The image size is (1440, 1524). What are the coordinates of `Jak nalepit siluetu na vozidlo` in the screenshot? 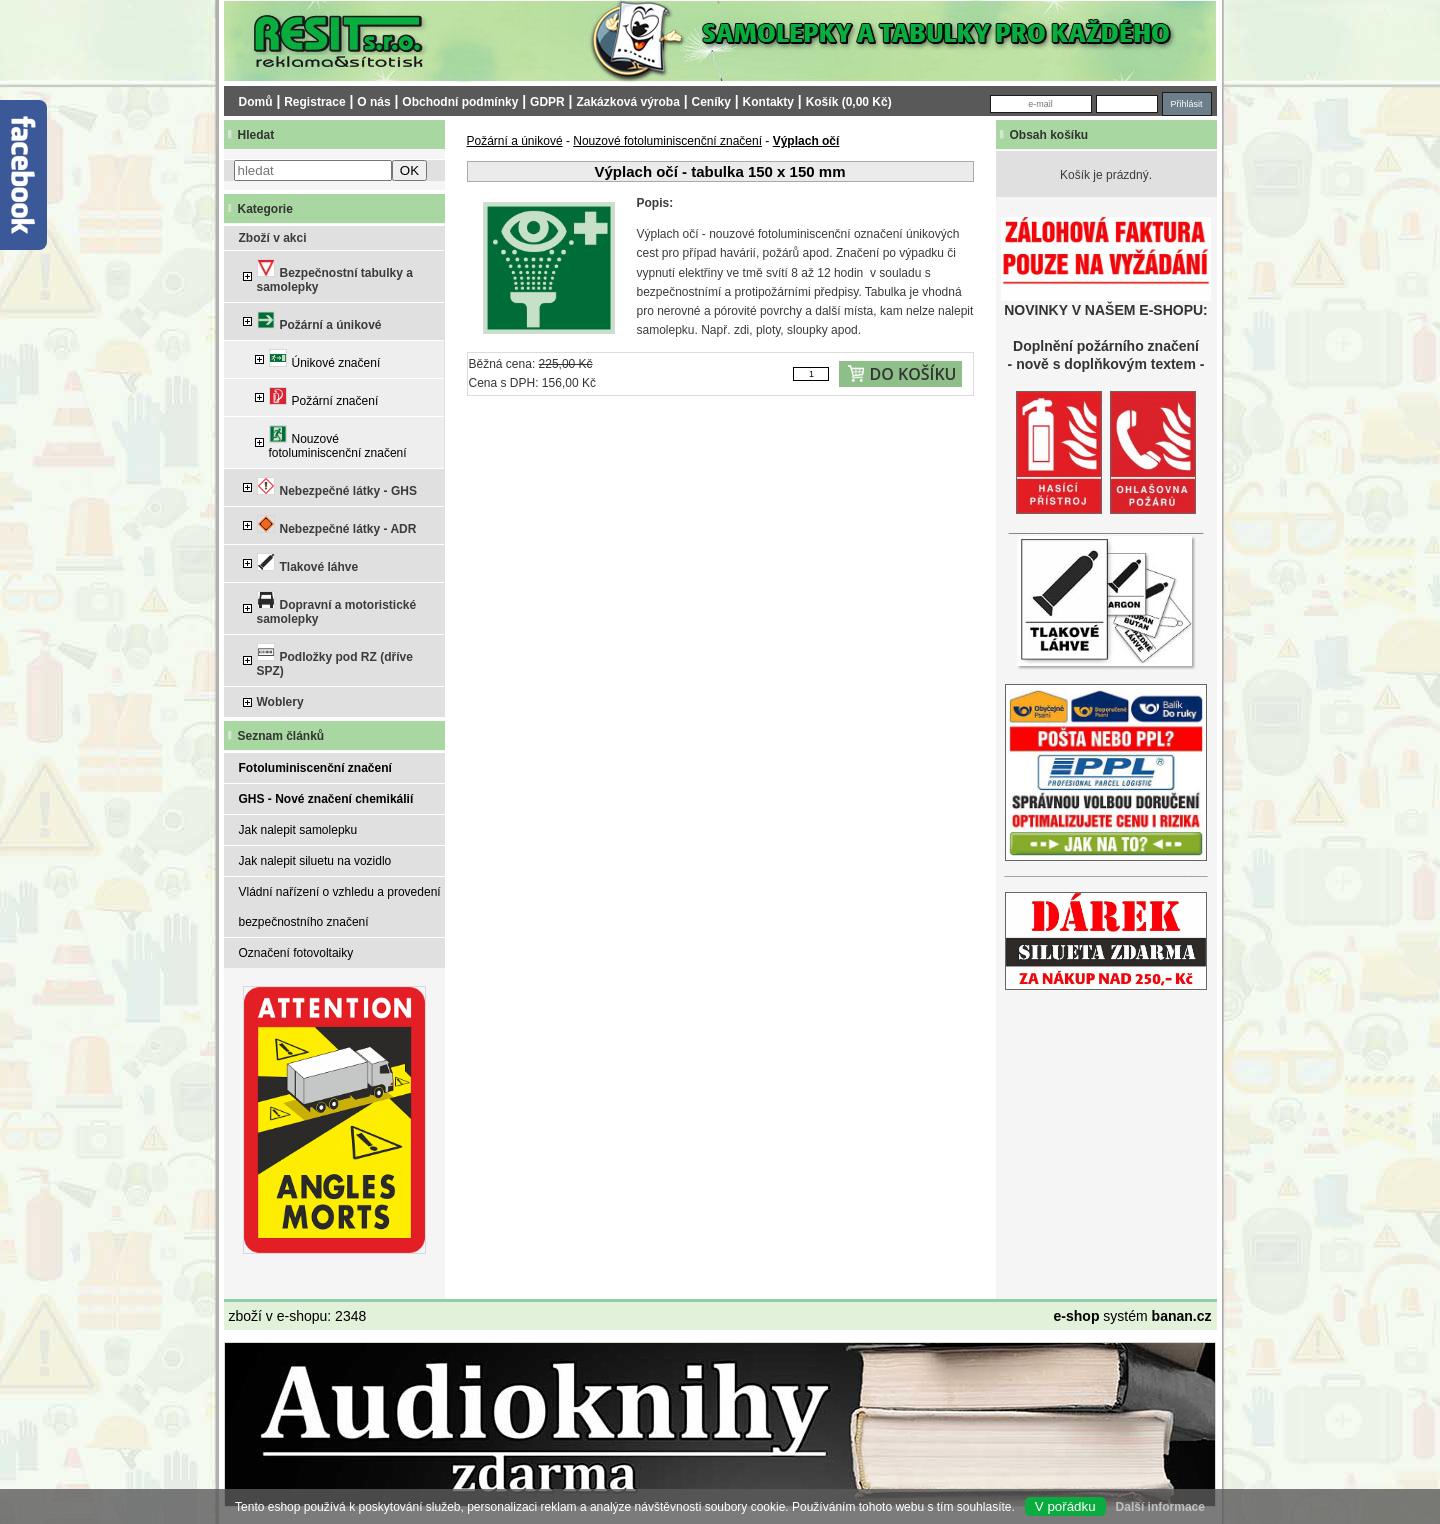 It's located at (315, 861).